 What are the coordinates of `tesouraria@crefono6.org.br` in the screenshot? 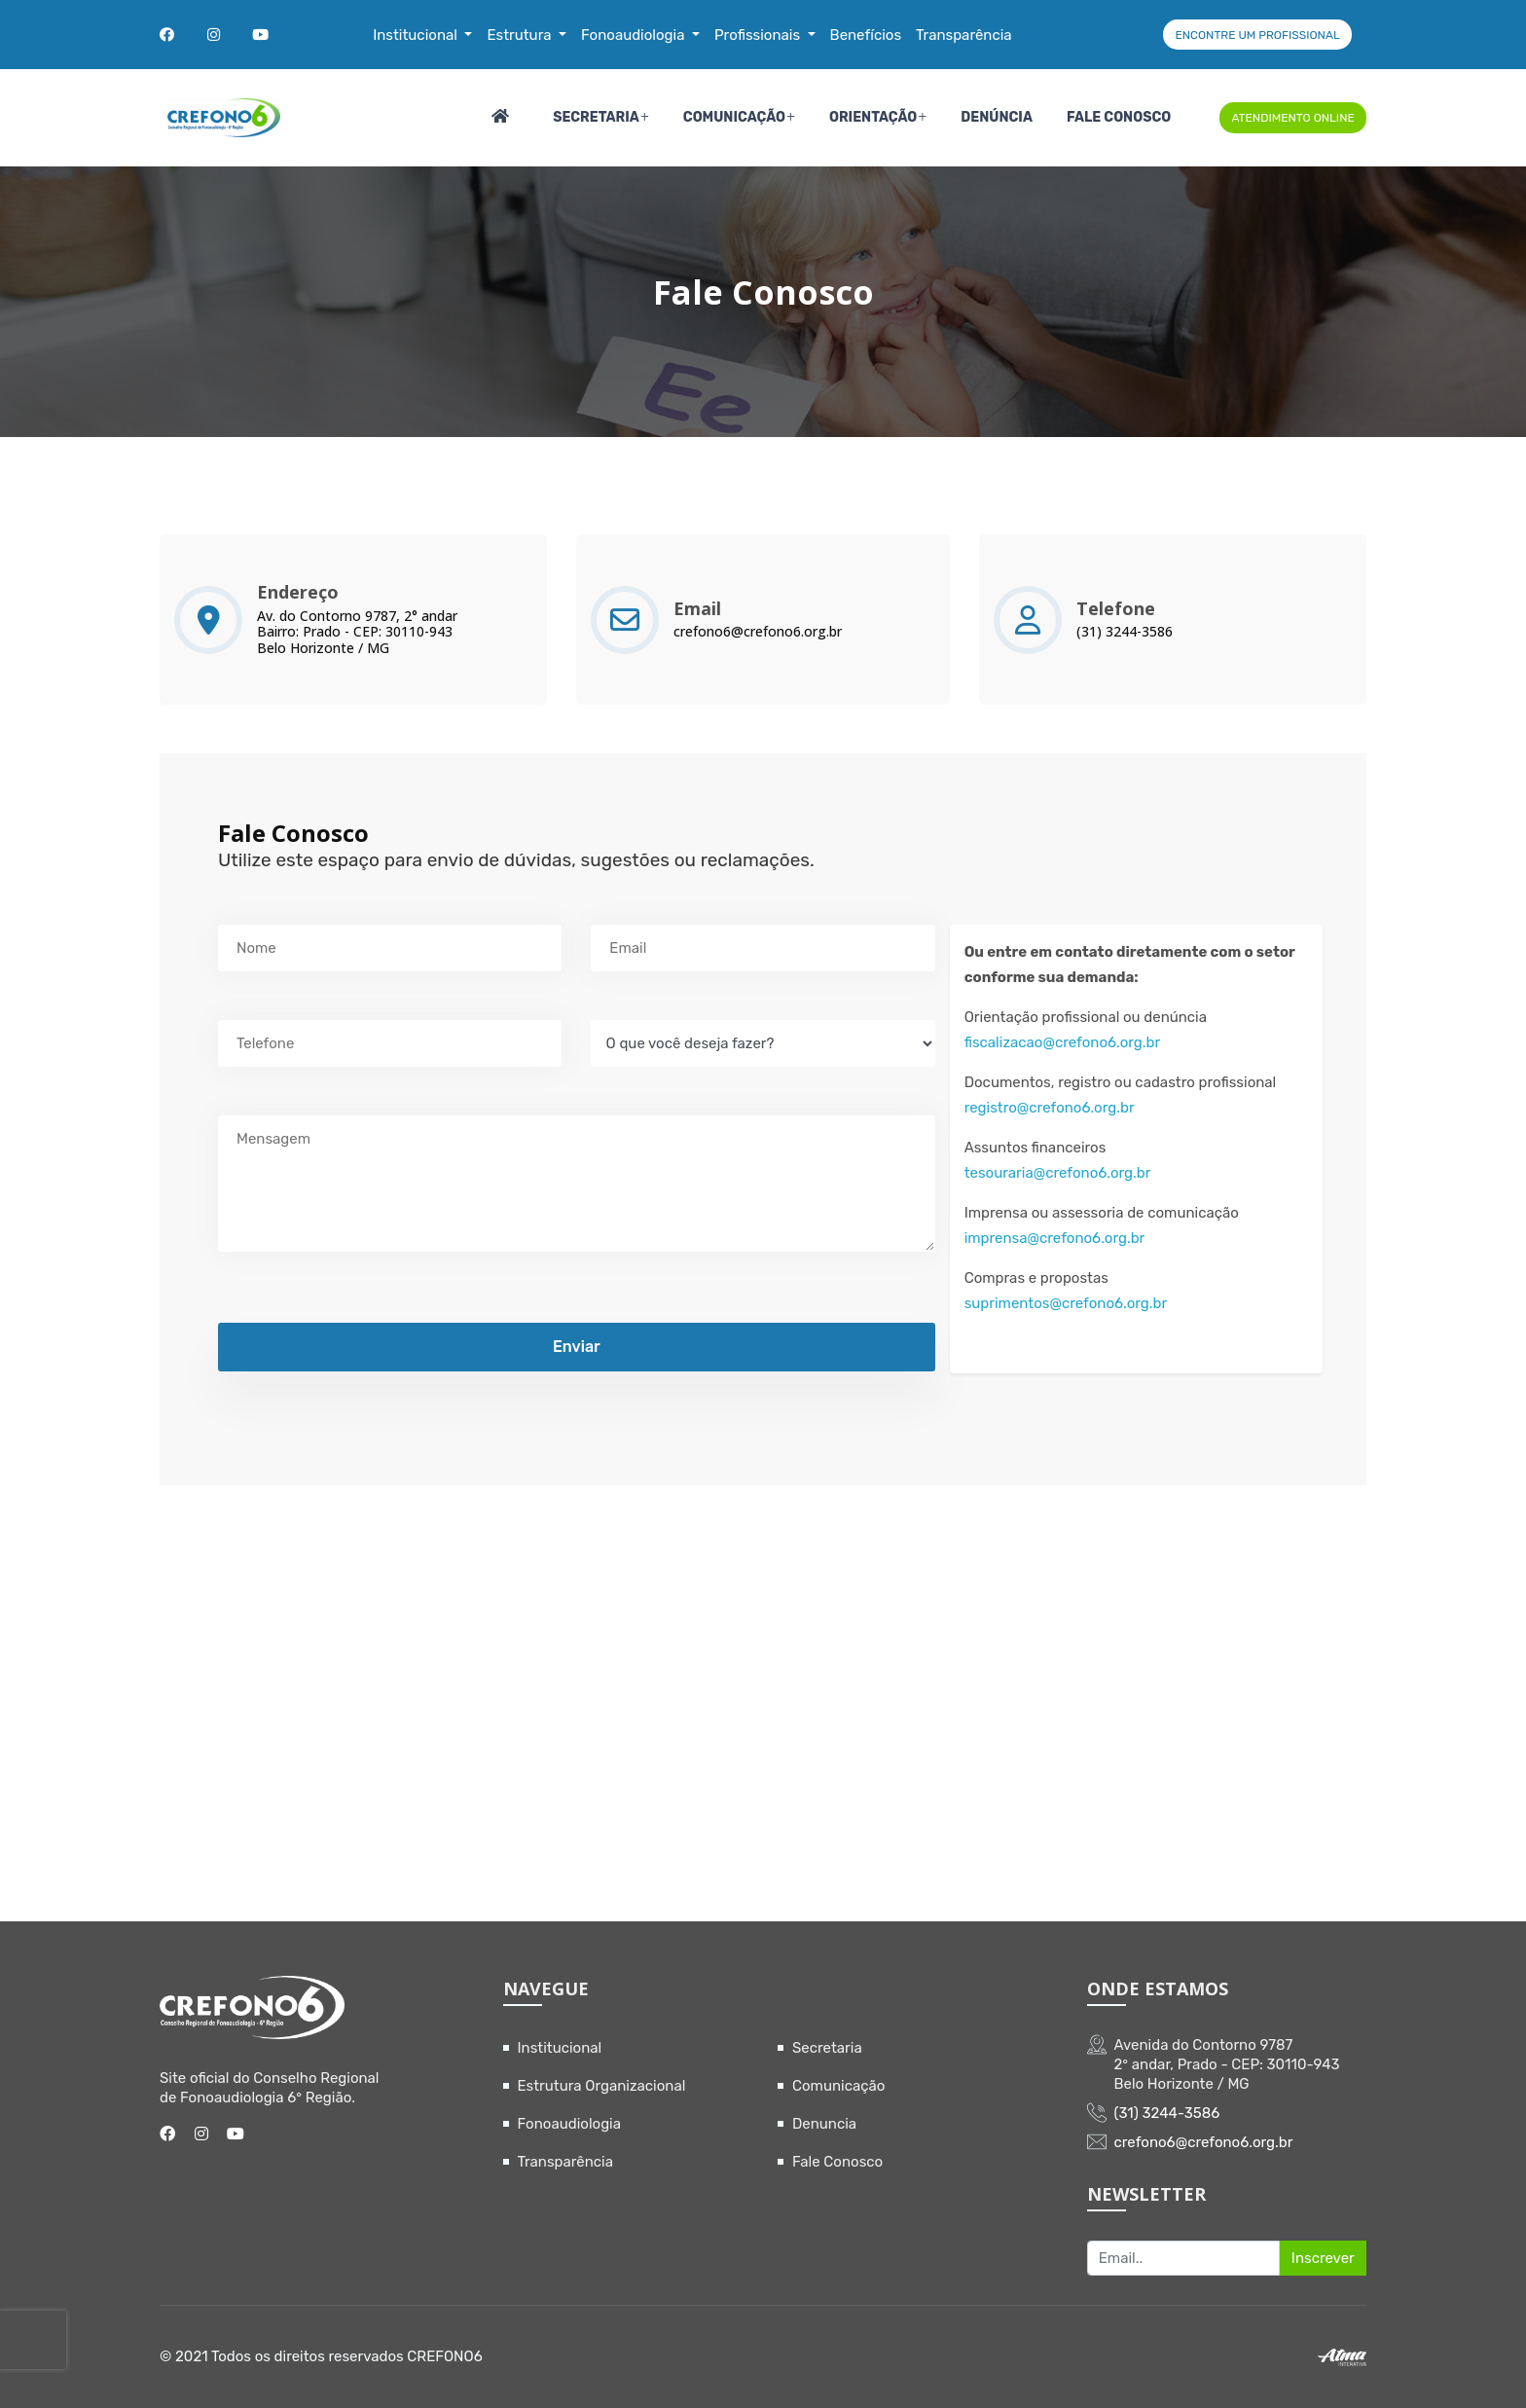 It's located at (1057, 1173).